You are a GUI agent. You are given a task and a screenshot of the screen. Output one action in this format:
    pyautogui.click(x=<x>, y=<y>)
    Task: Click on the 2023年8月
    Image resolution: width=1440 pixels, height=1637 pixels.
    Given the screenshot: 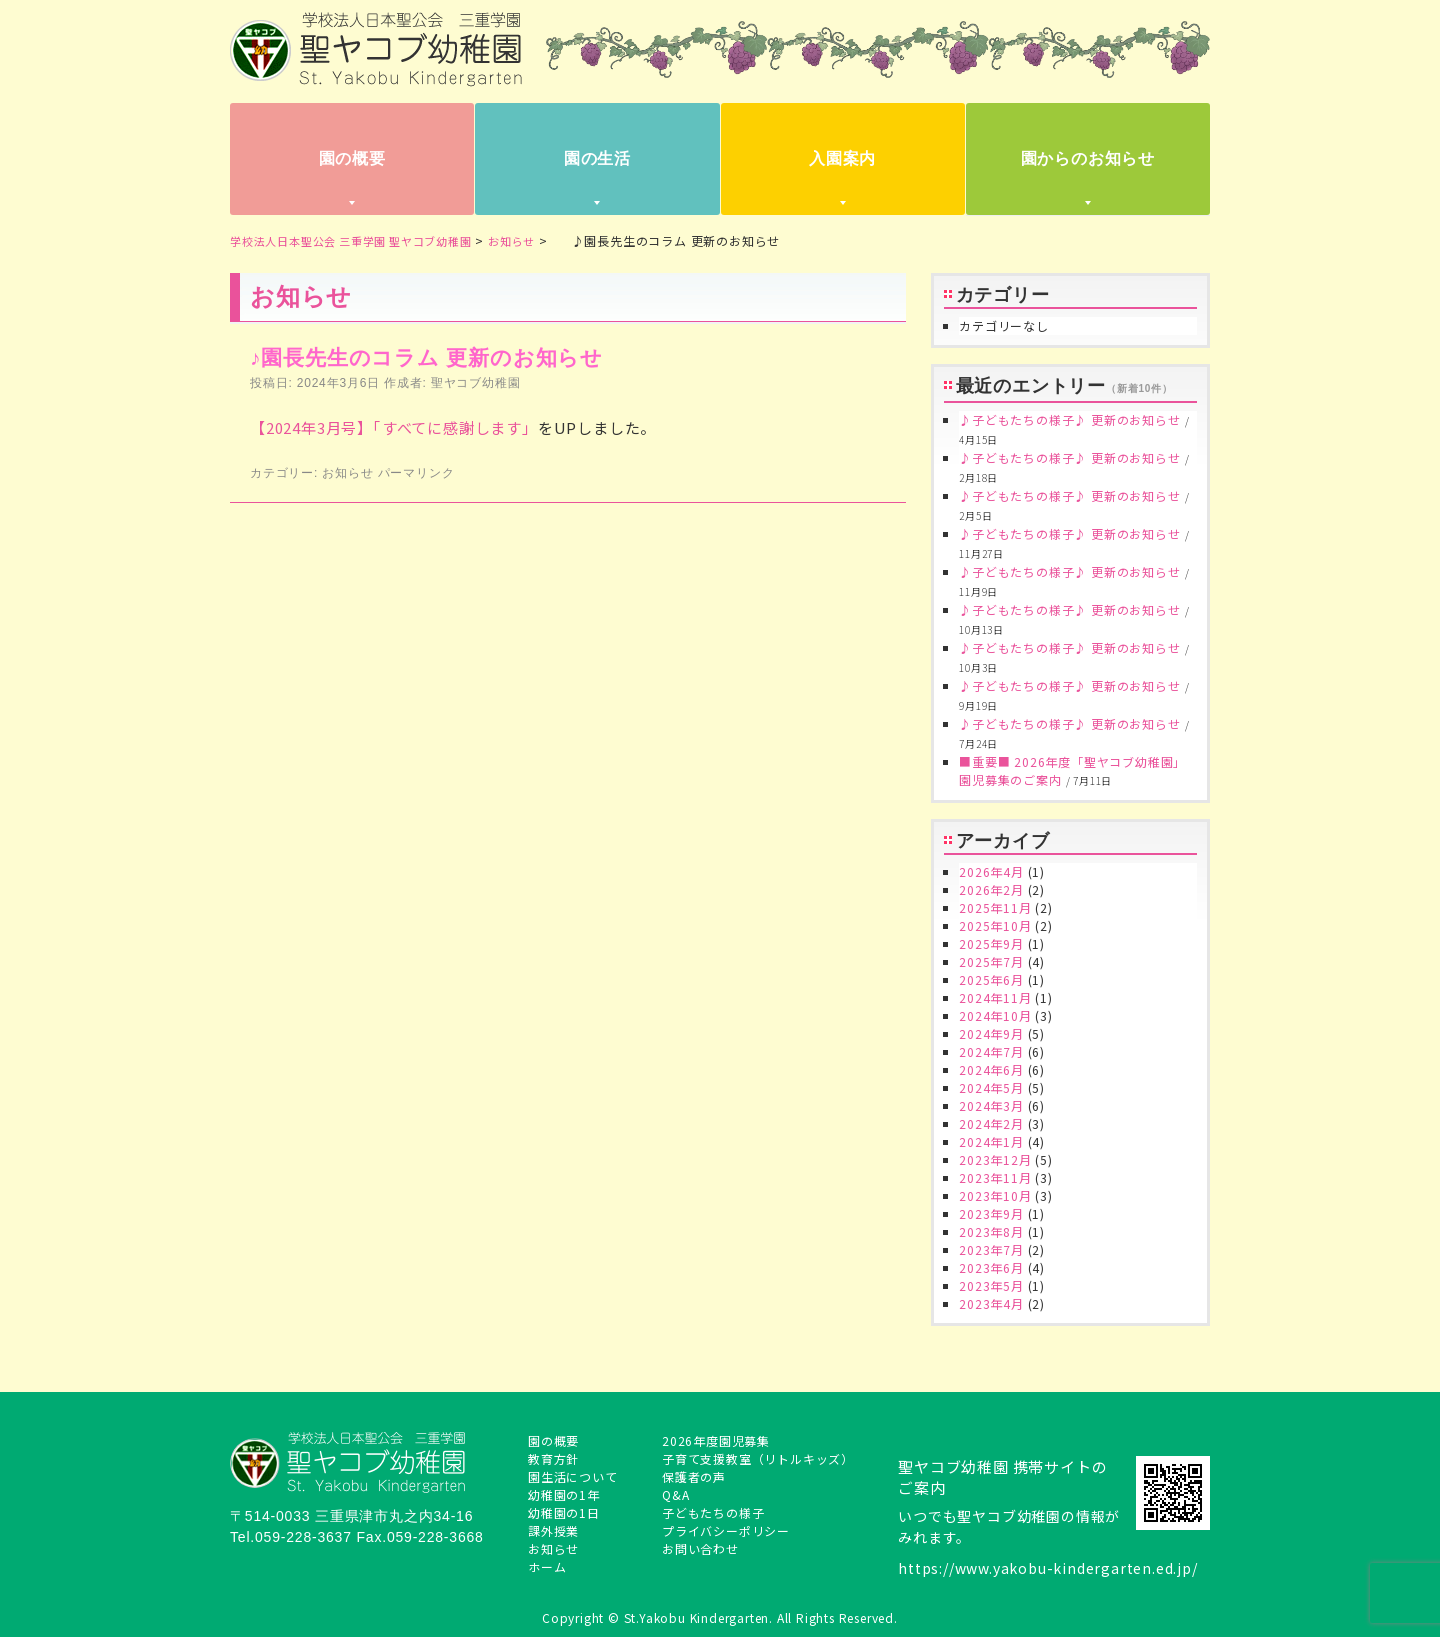 What is the action you would take?
    pyautogui.click(x=991, y=1231)
    